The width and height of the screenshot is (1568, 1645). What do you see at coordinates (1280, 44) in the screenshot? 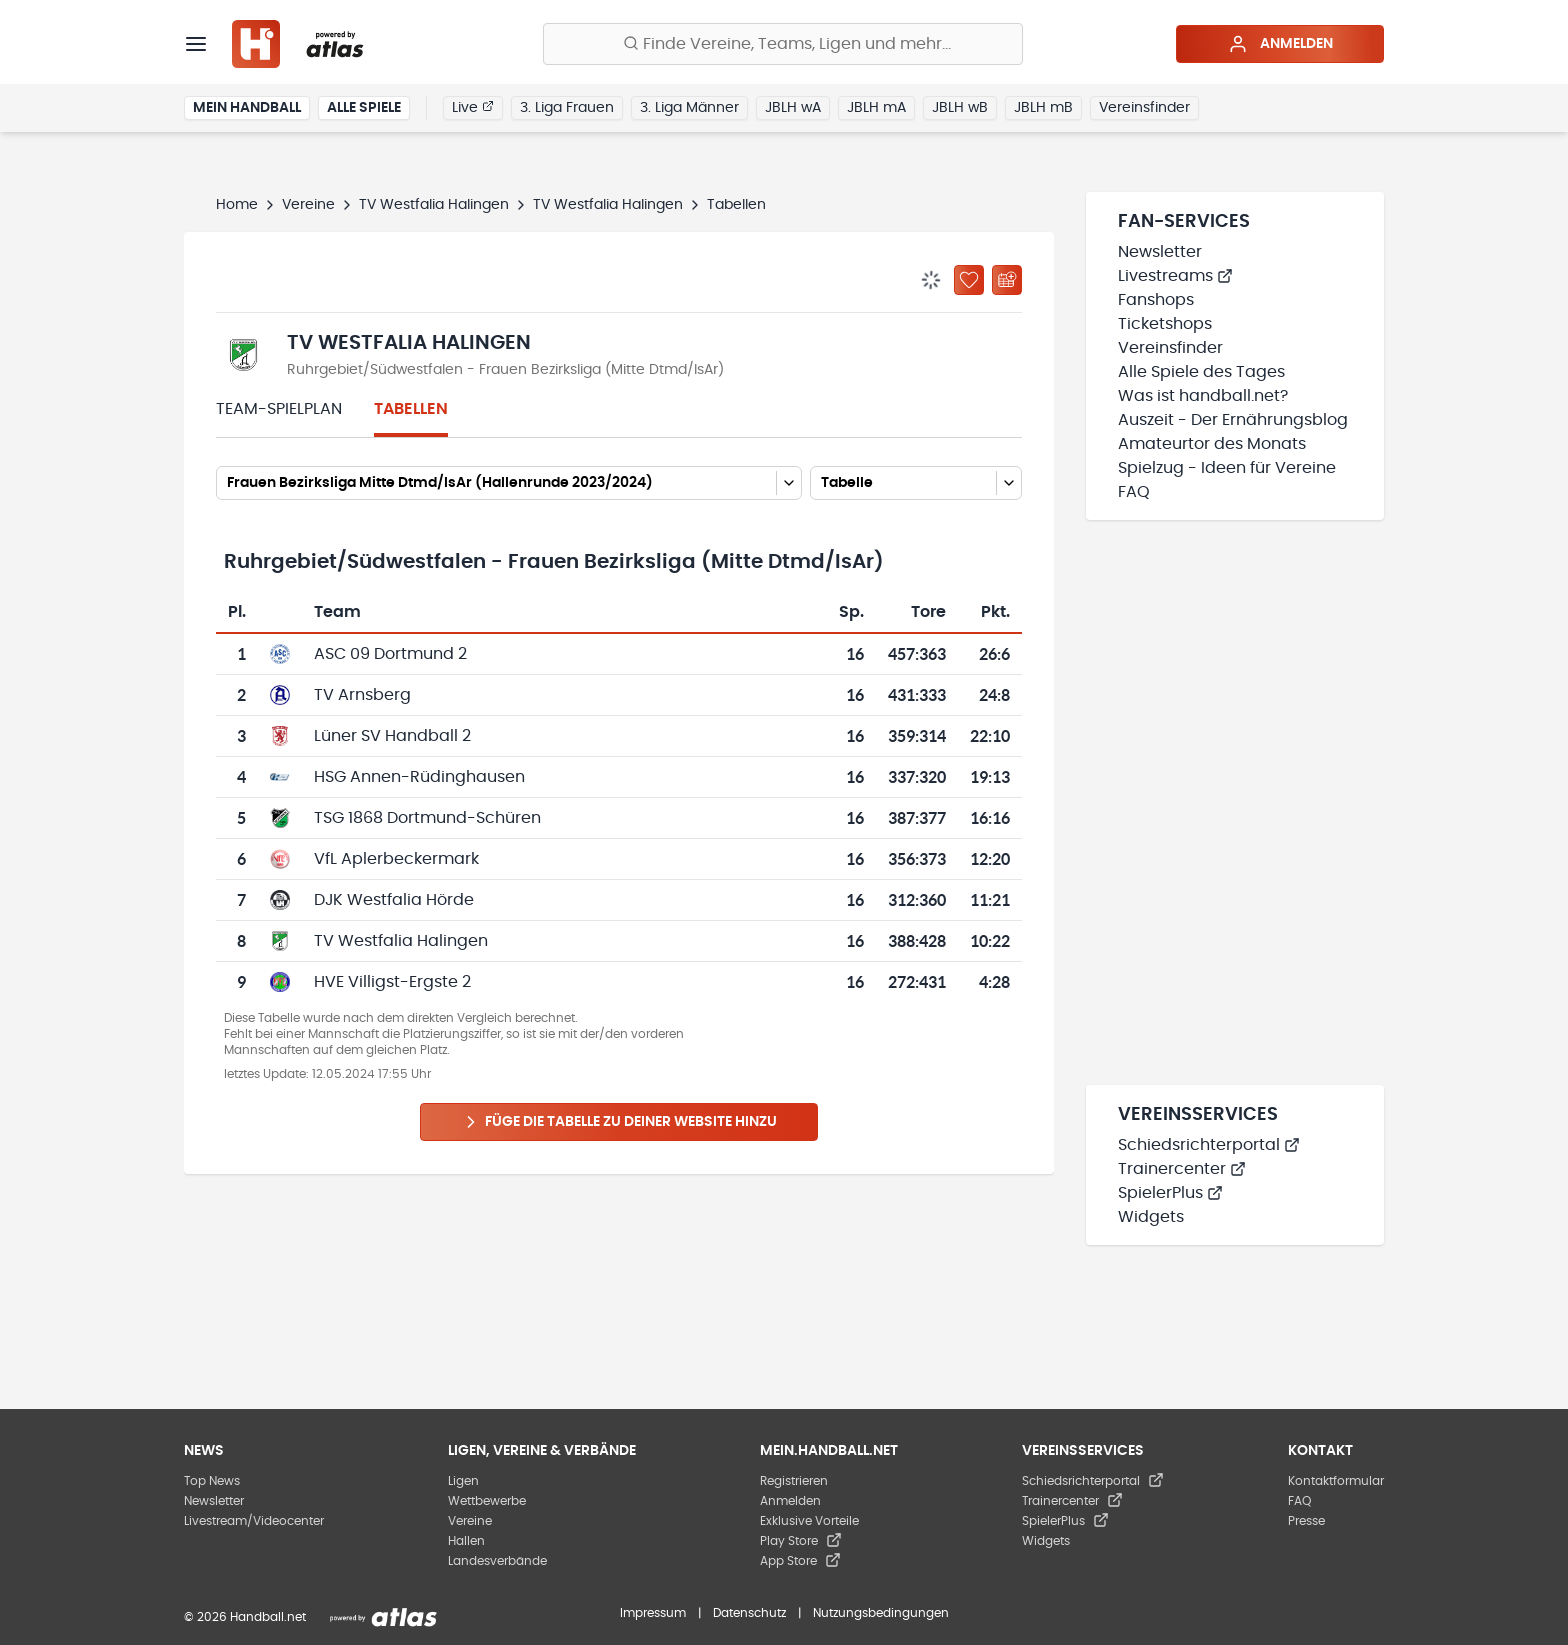
I see `Anmelden` at bounding box center [1280, 44].